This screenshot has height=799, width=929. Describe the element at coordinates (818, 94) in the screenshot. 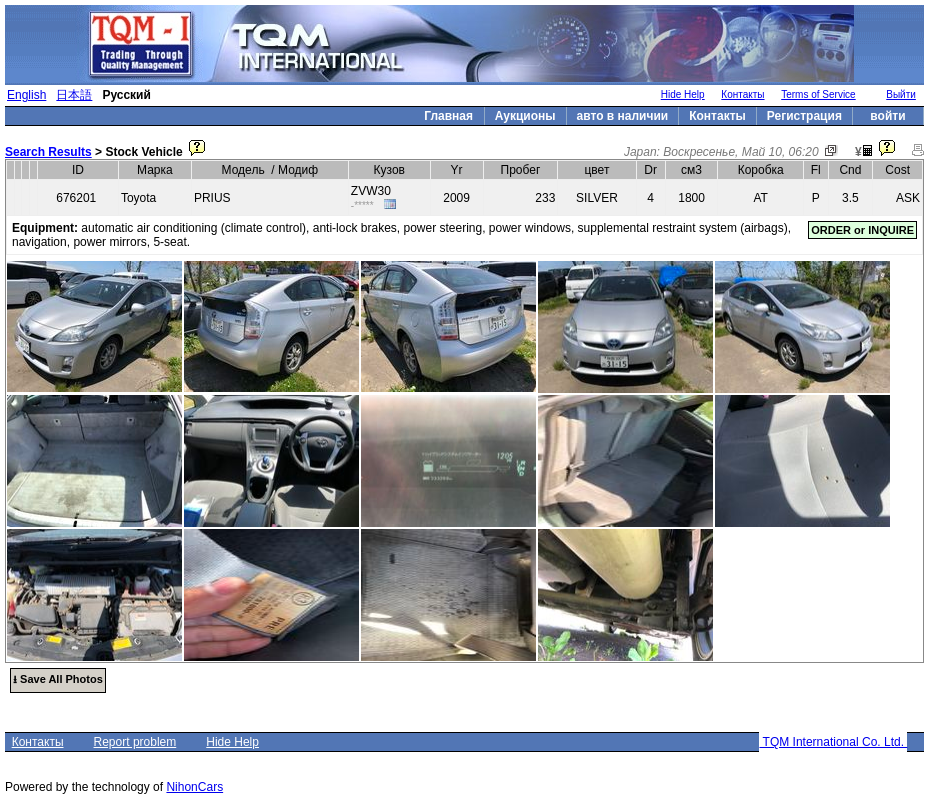

I see `Terms of Service` at that location.